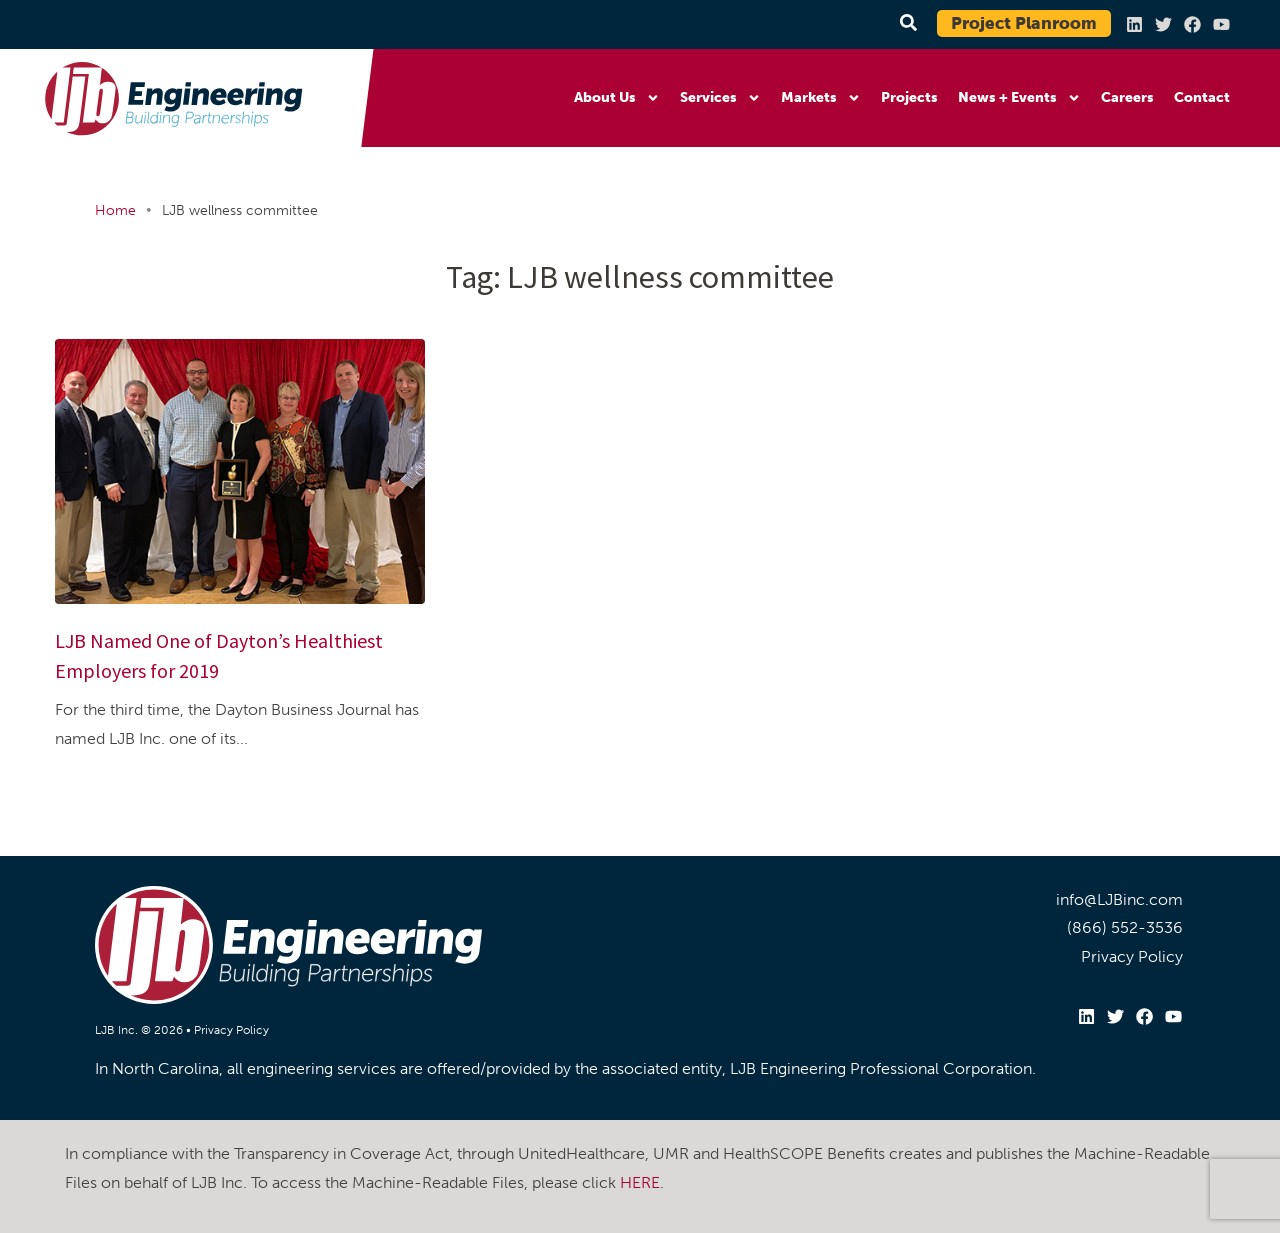  Describe the element at coordinates (1202, 97) in the screenshot. I see `Contact` at that location.